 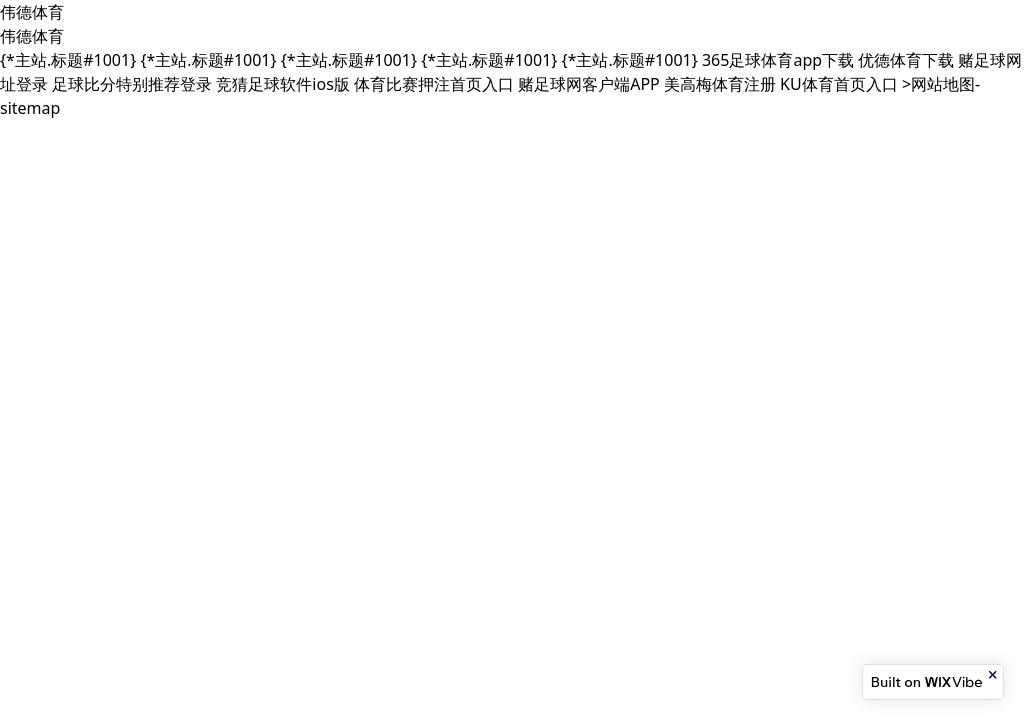 What do you see at coordinates (282, 84) in the screenshot?
I see `竞猜足球软件ios版` at bounding box center [282, 84].